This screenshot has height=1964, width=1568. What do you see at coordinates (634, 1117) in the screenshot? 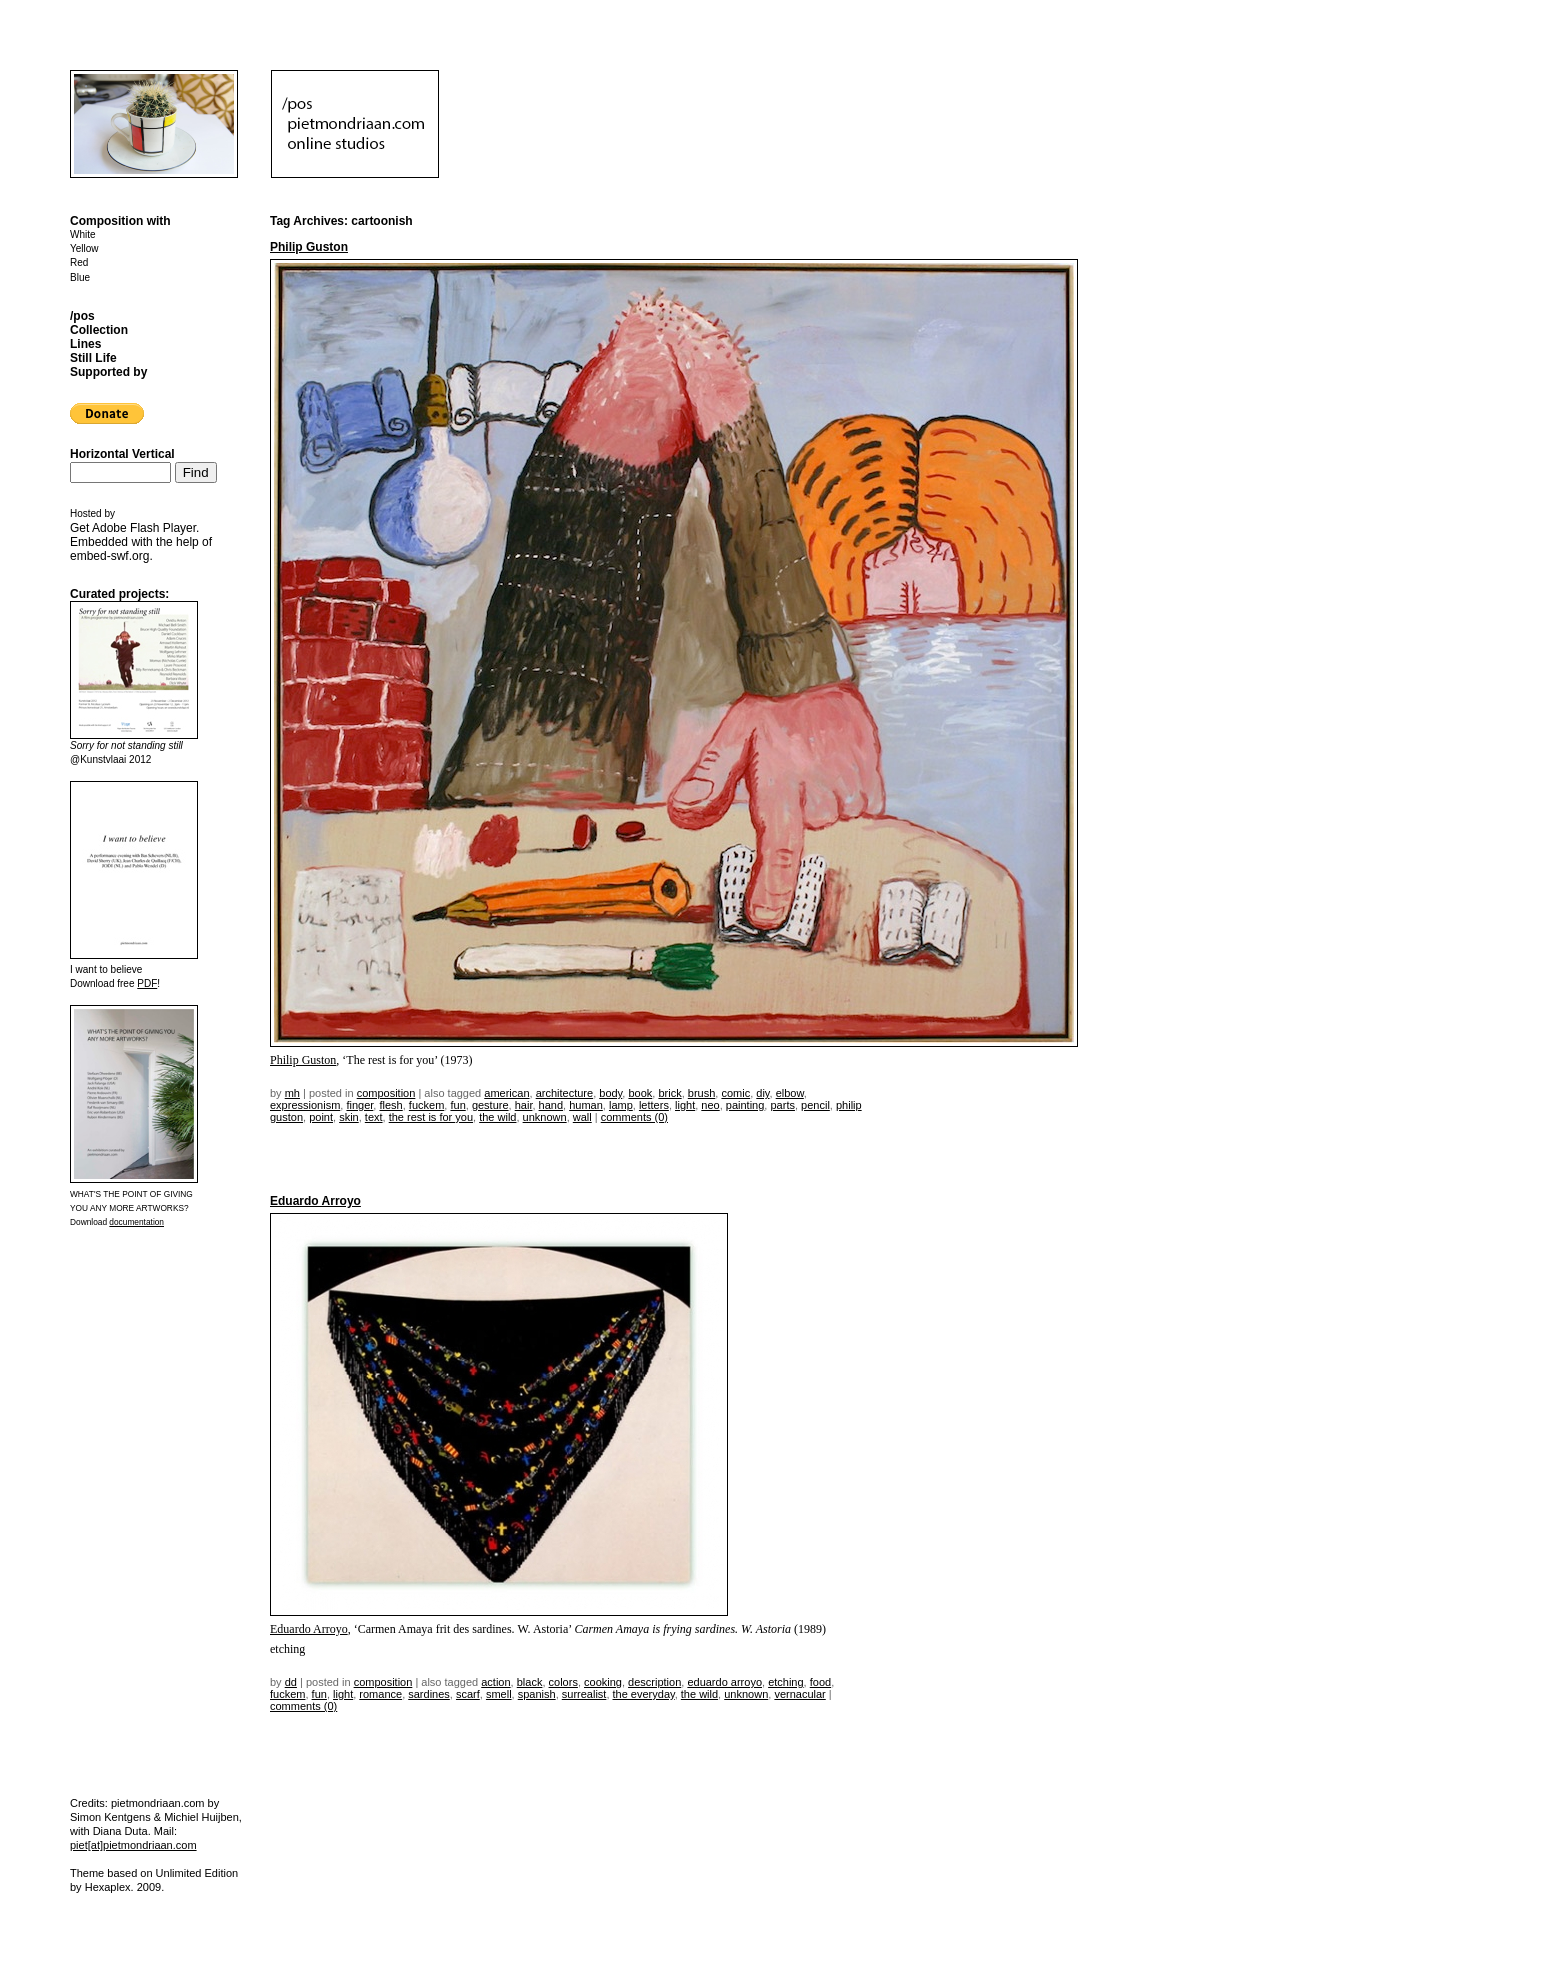
I see `Comments (0)` at bounding box center [634, 1117].